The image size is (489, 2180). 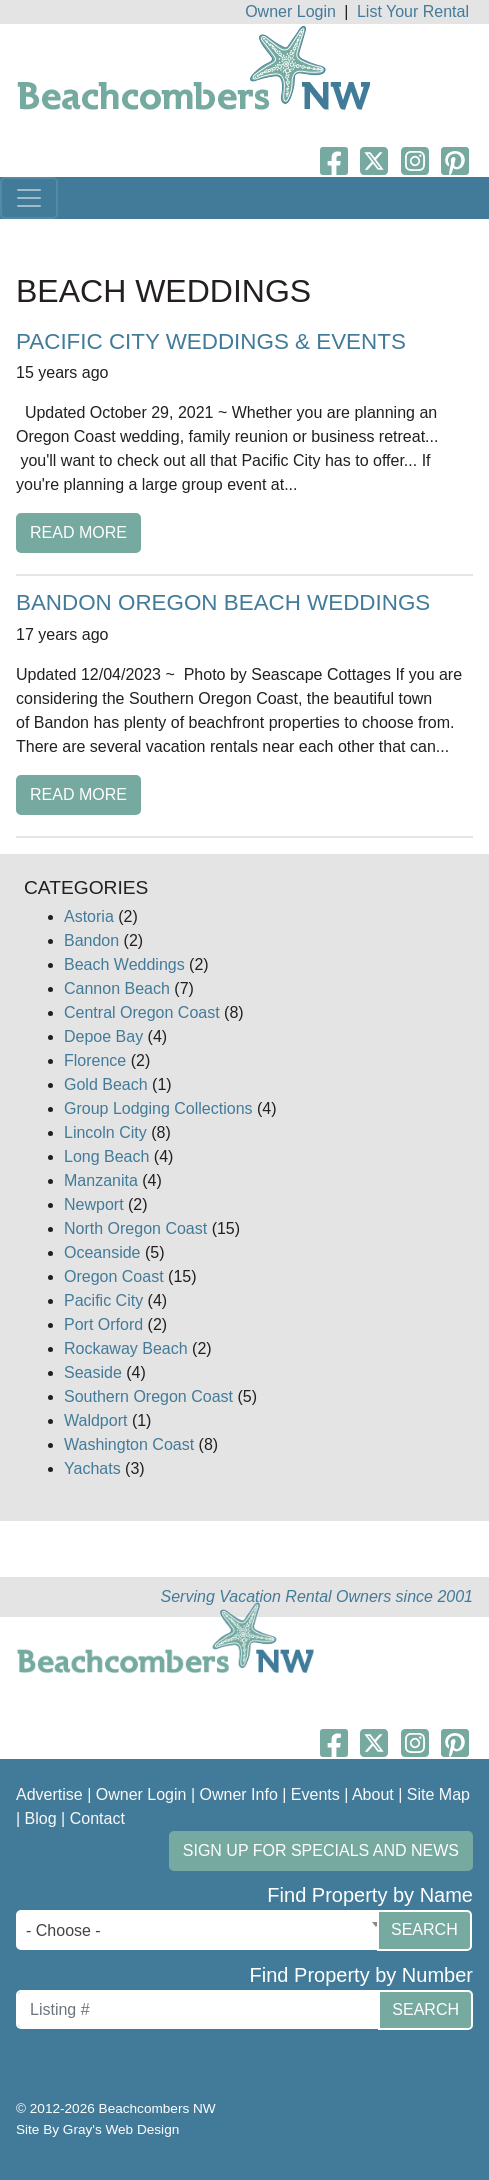 What do you see at coordinates (413, 11) in the screenshot?
I see `List Your Rental` at bounding box center [413, 11].